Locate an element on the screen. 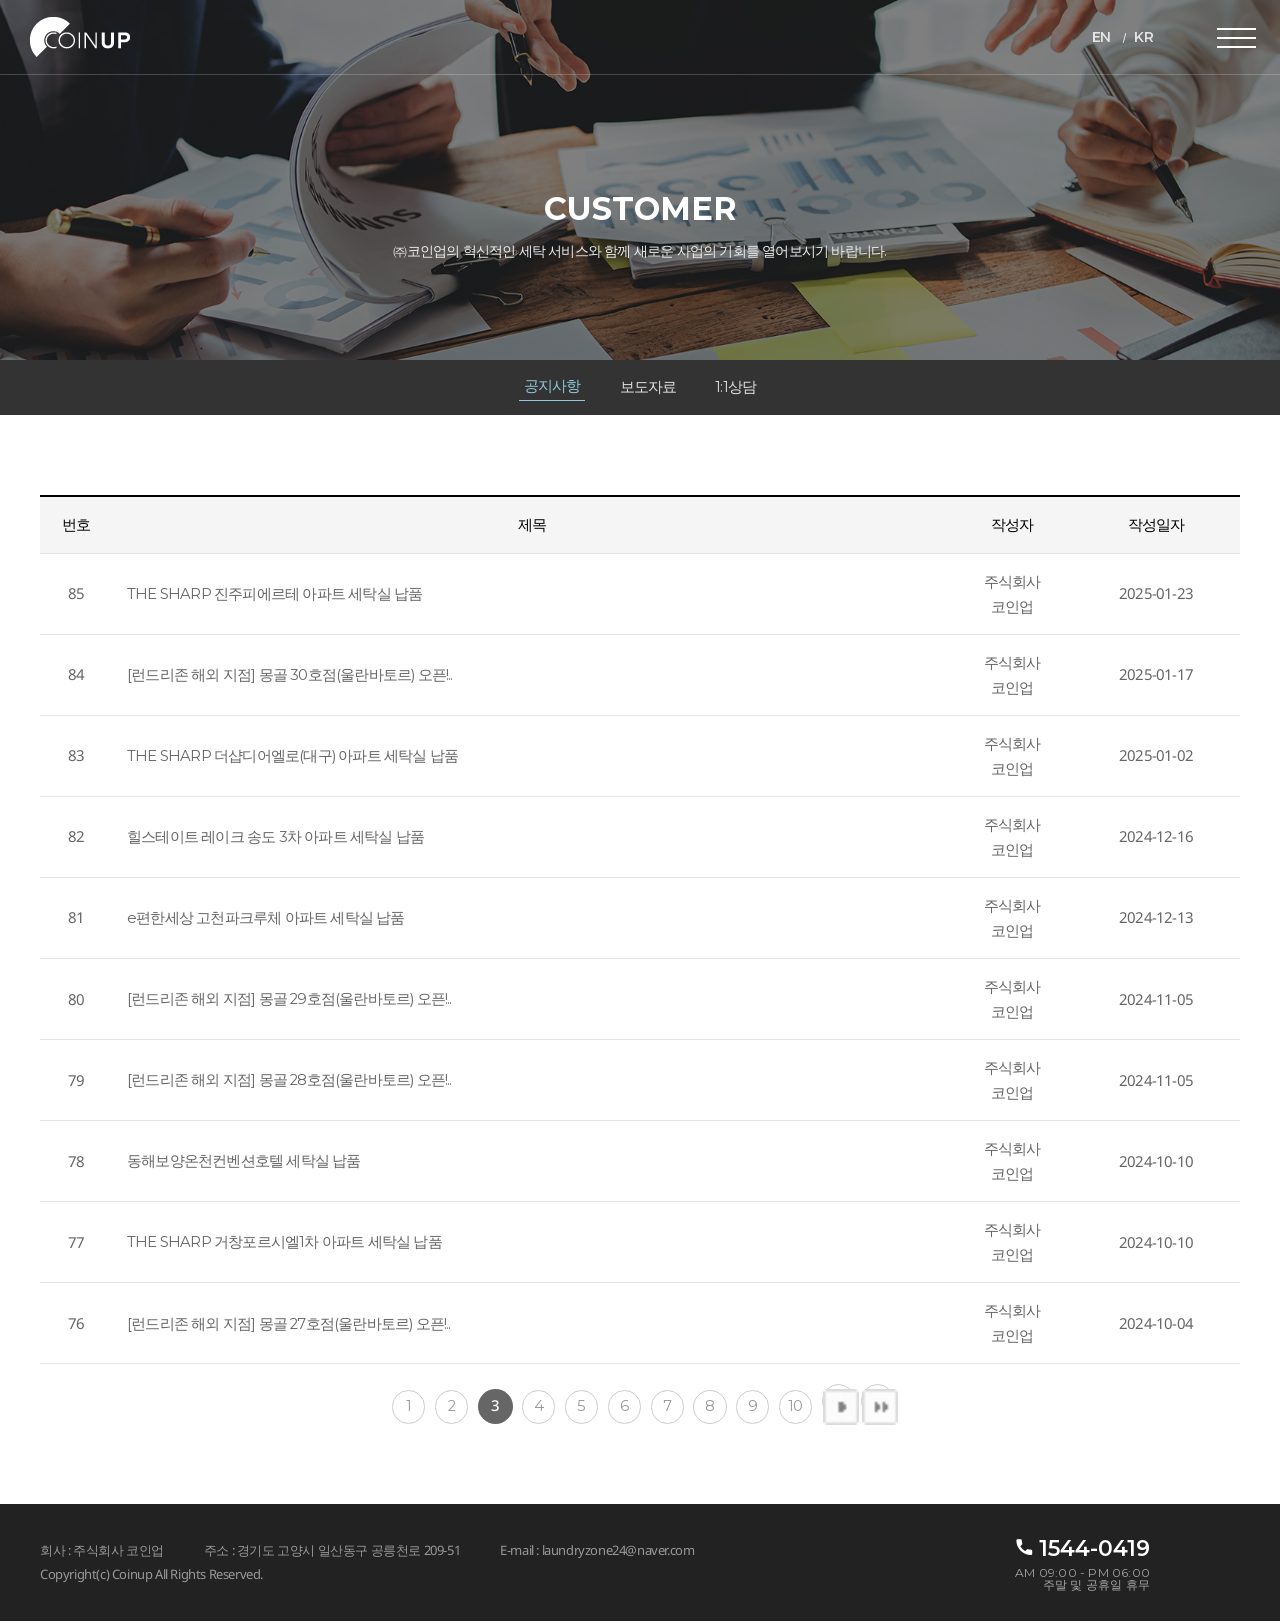  10 is located at coordinates (801, 1408).